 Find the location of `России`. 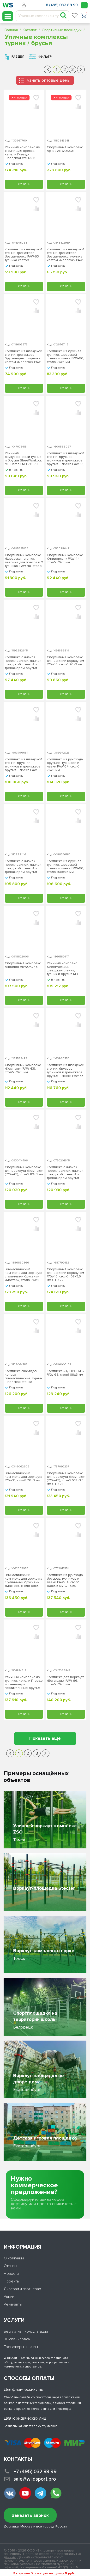

России is located at coordinates (61, 2526).